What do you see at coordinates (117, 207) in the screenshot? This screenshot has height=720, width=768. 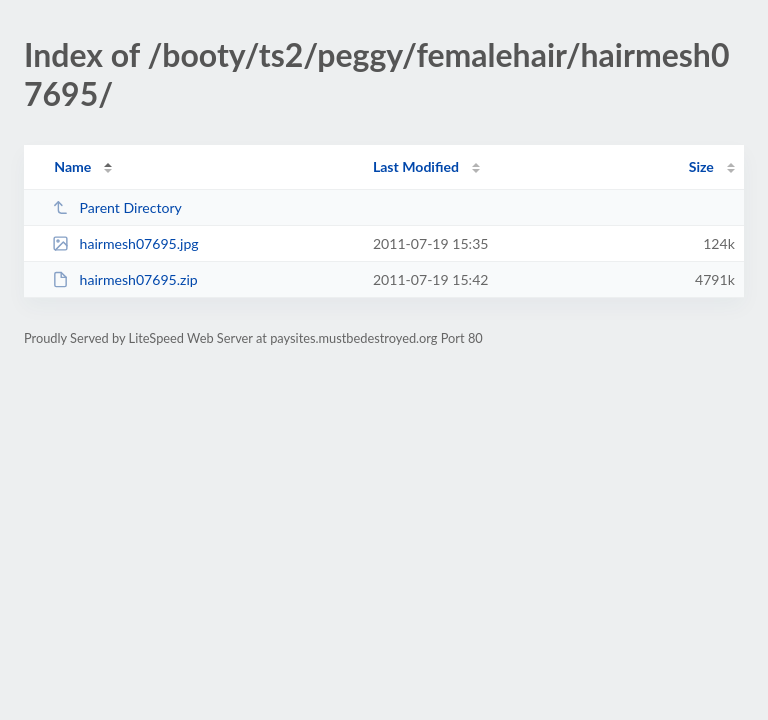 I see `Parent Directory` at bounding box center [117, 207].